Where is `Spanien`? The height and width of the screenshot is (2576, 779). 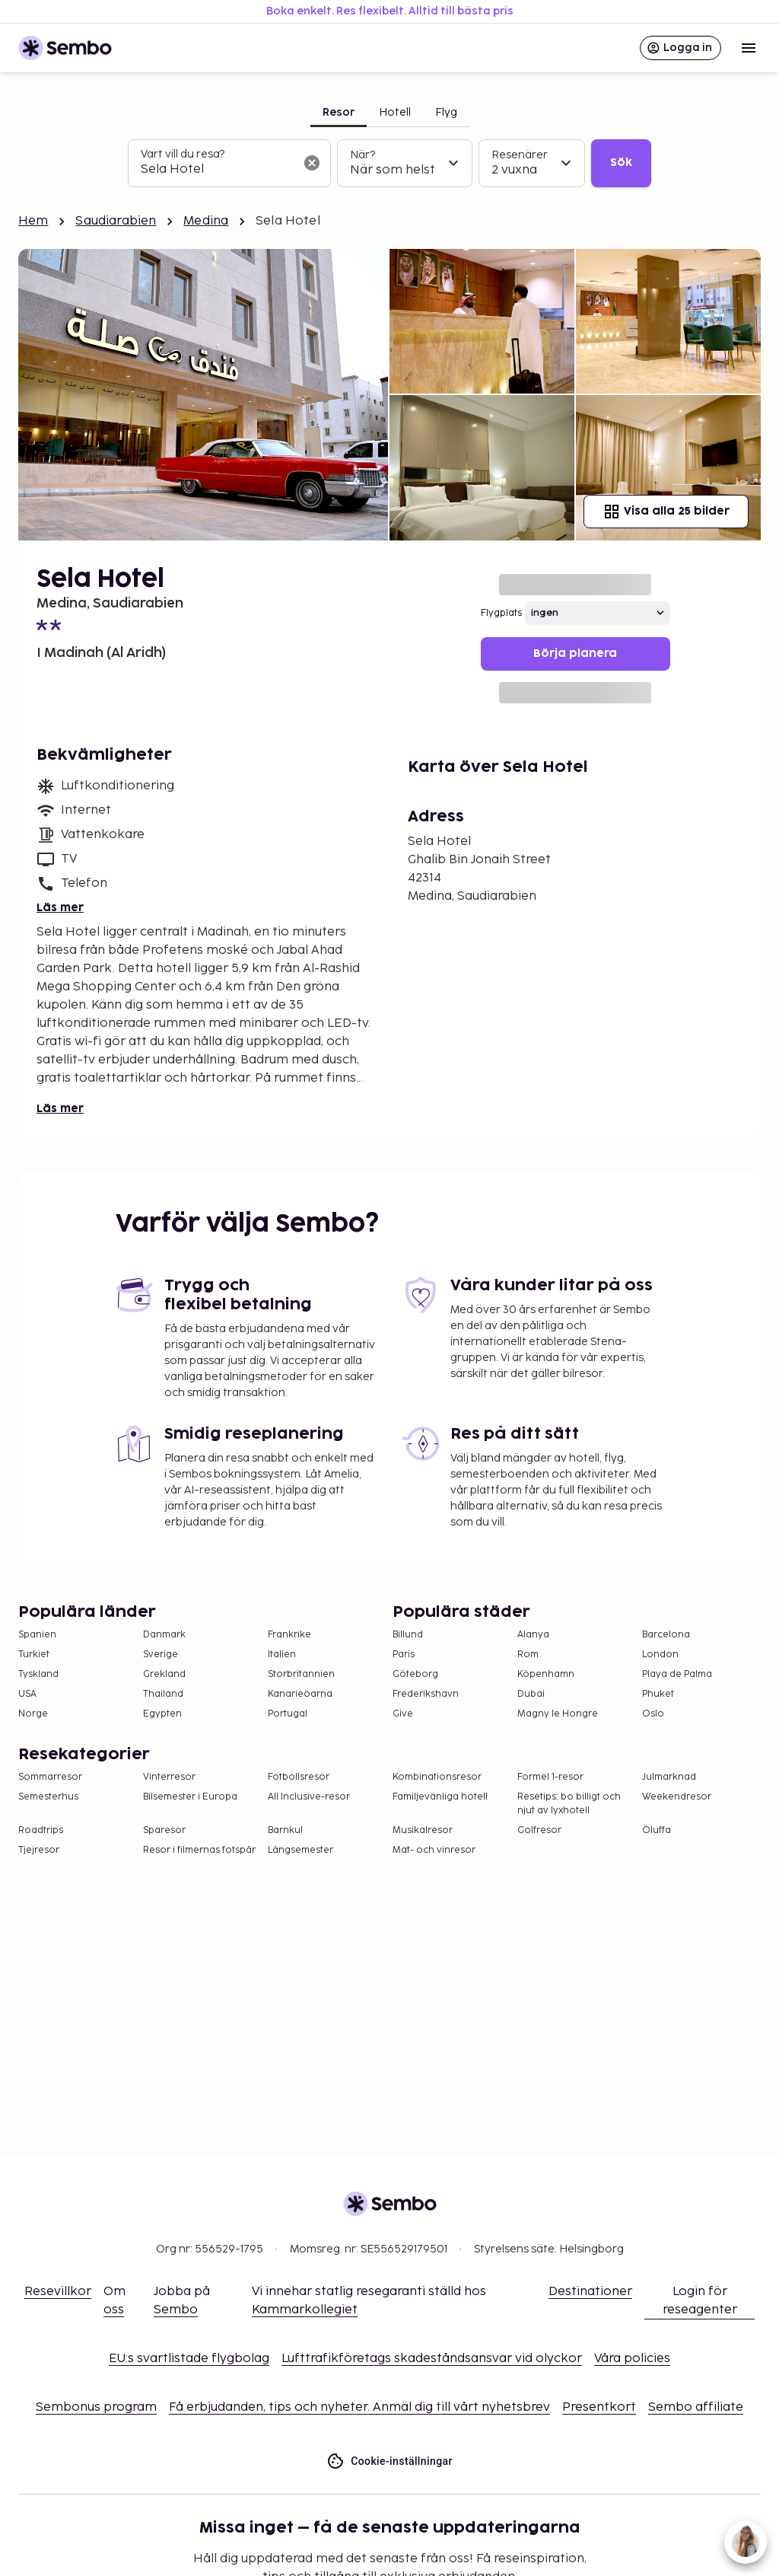
Spanien is located at coordinates (37, 1634).